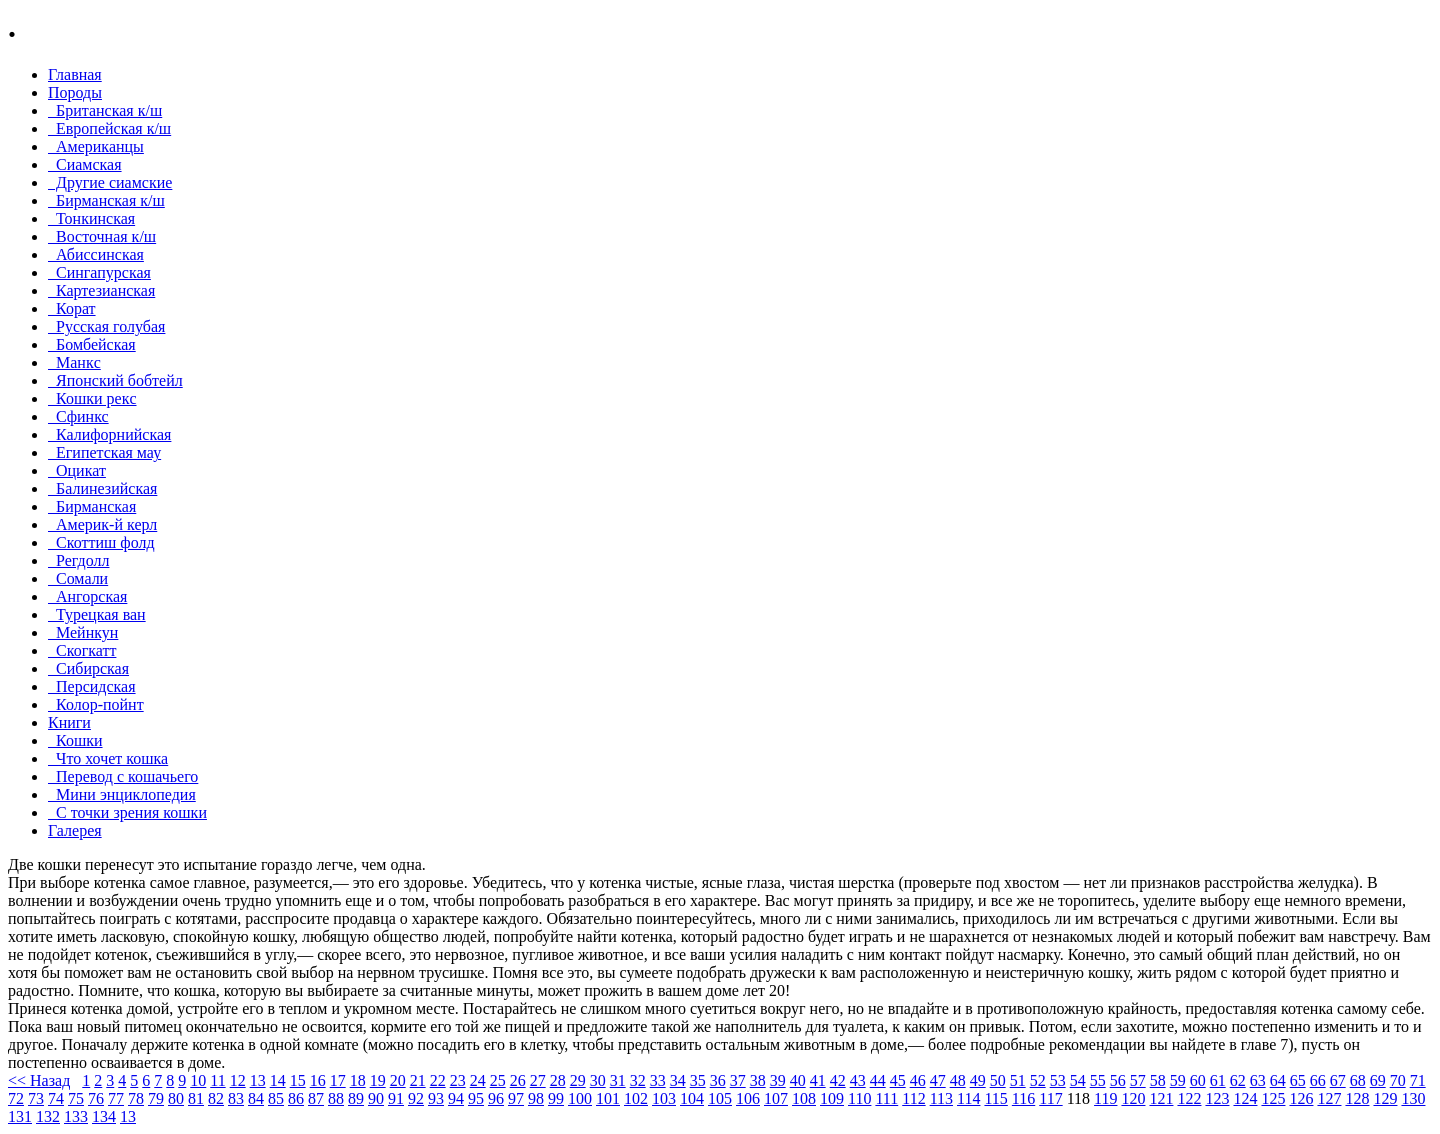 Image resolution: width=1440 pixels, height=1134 pixels. What do you see at coordinates (438, 1080) in the screenshot?
I see `22` at bounding box center [438, 1080].